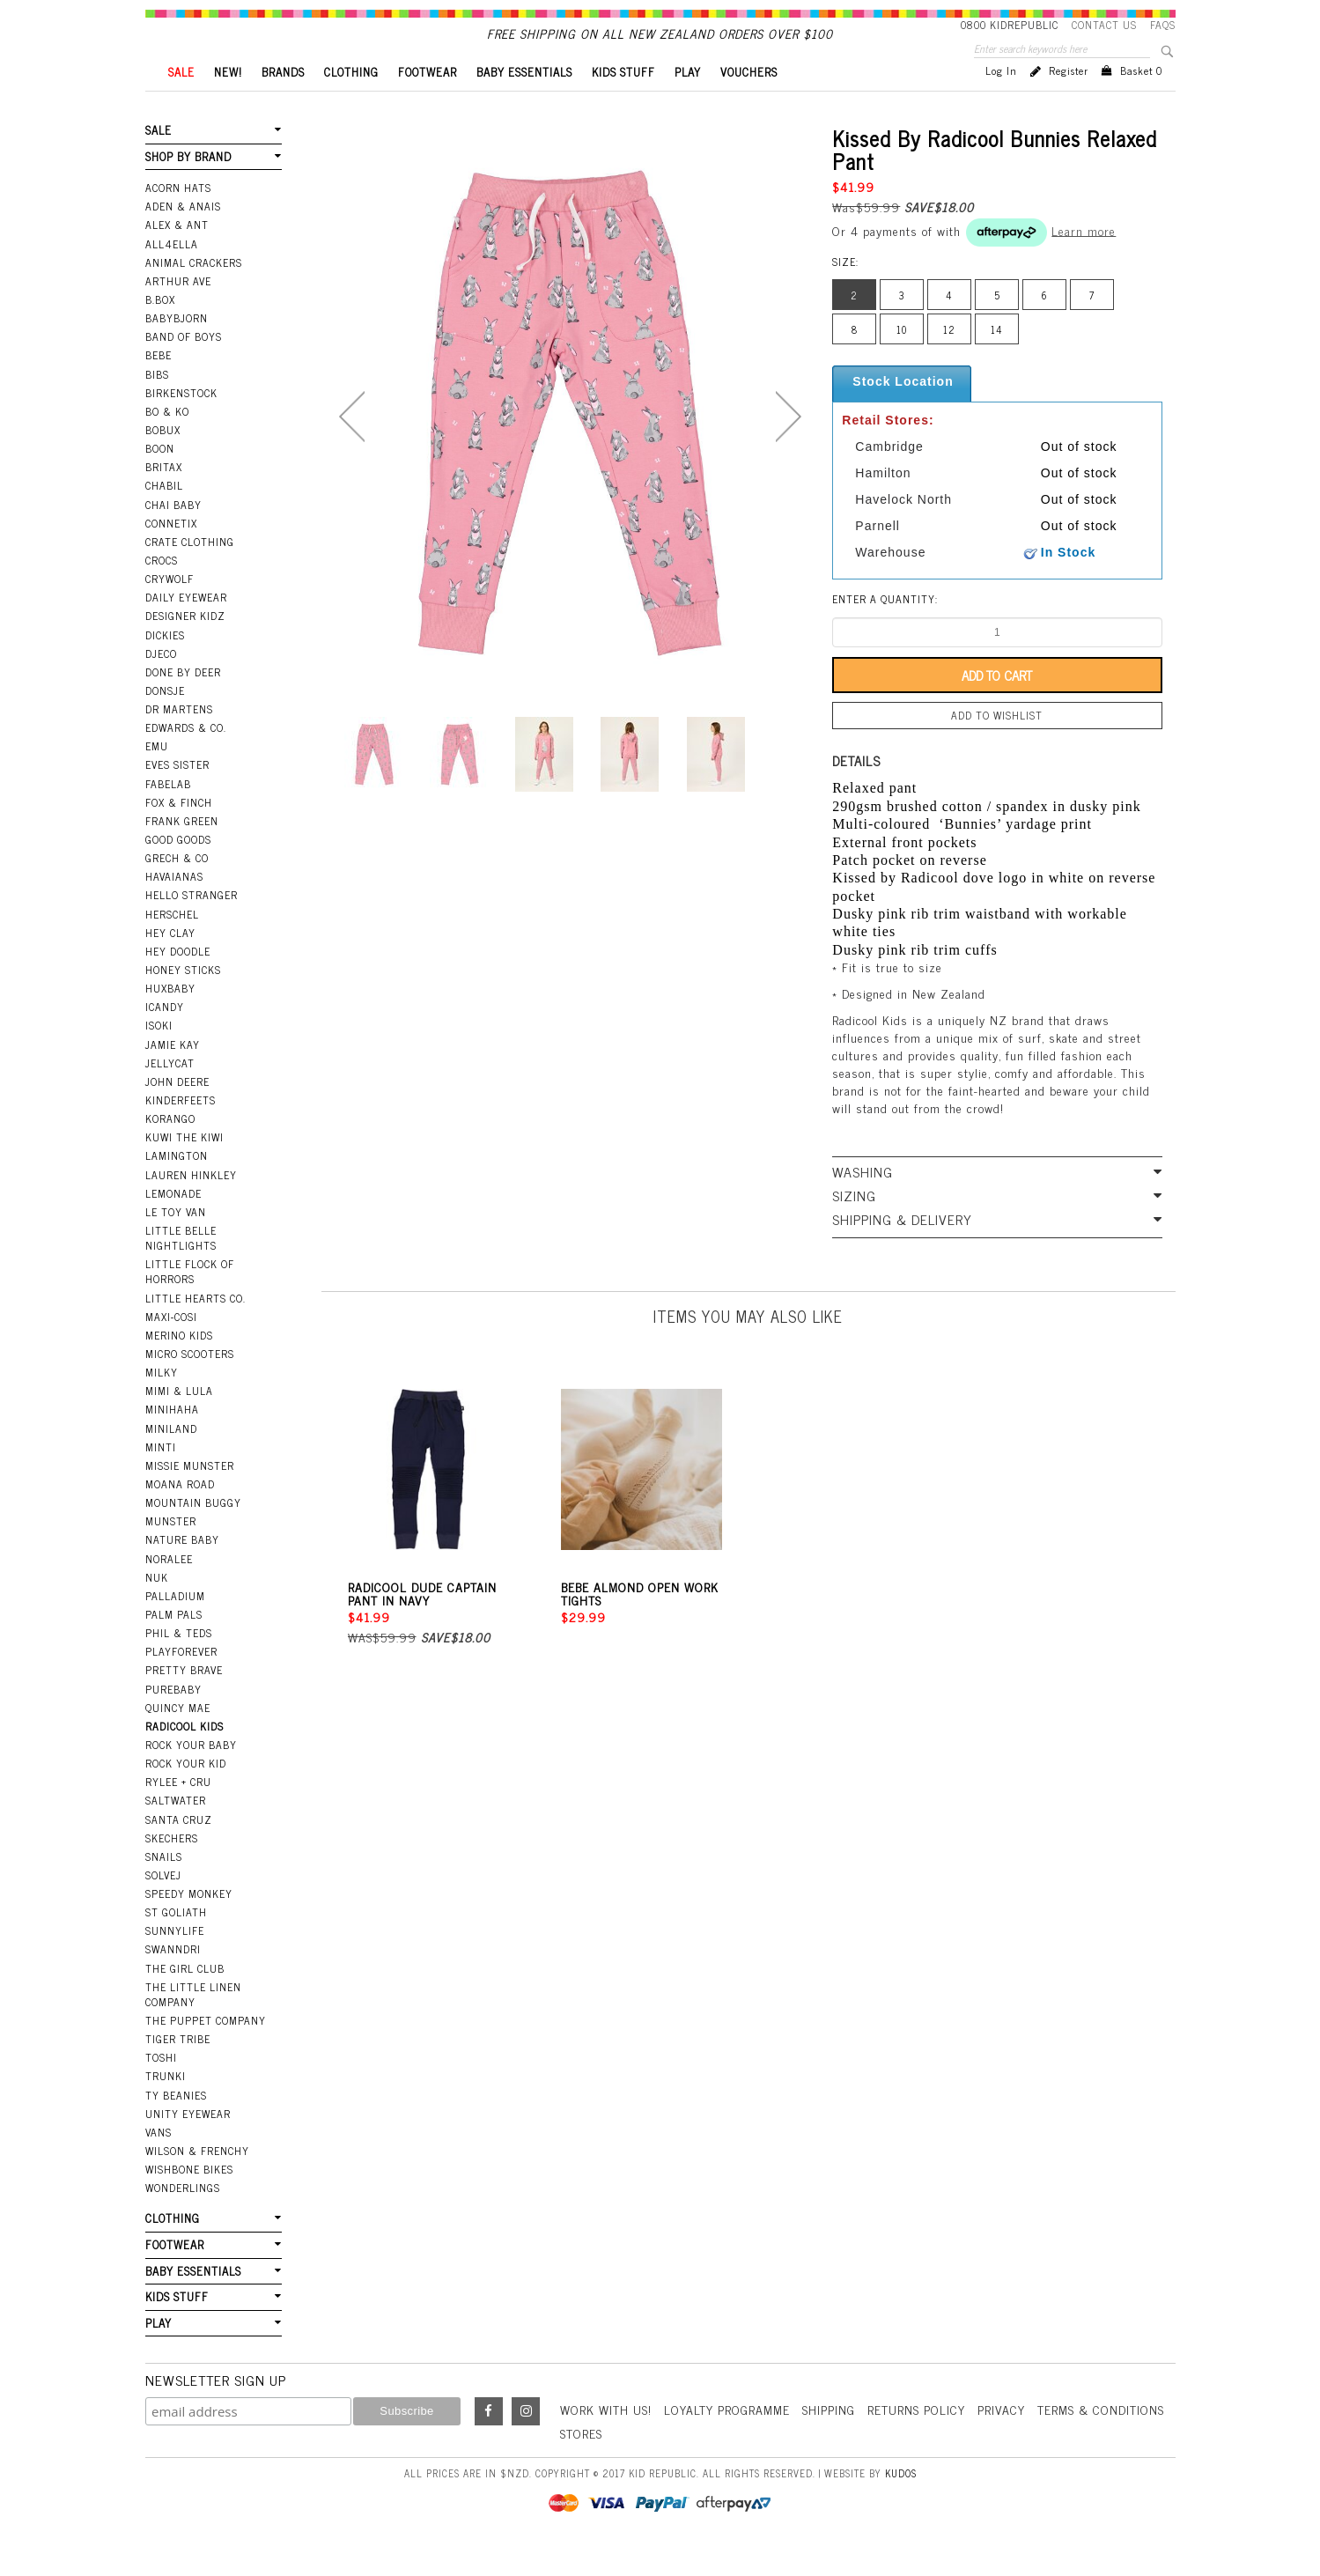  Describe the element at coordinates (165, 665) in the screenshot. I see `Dickies` at that location.